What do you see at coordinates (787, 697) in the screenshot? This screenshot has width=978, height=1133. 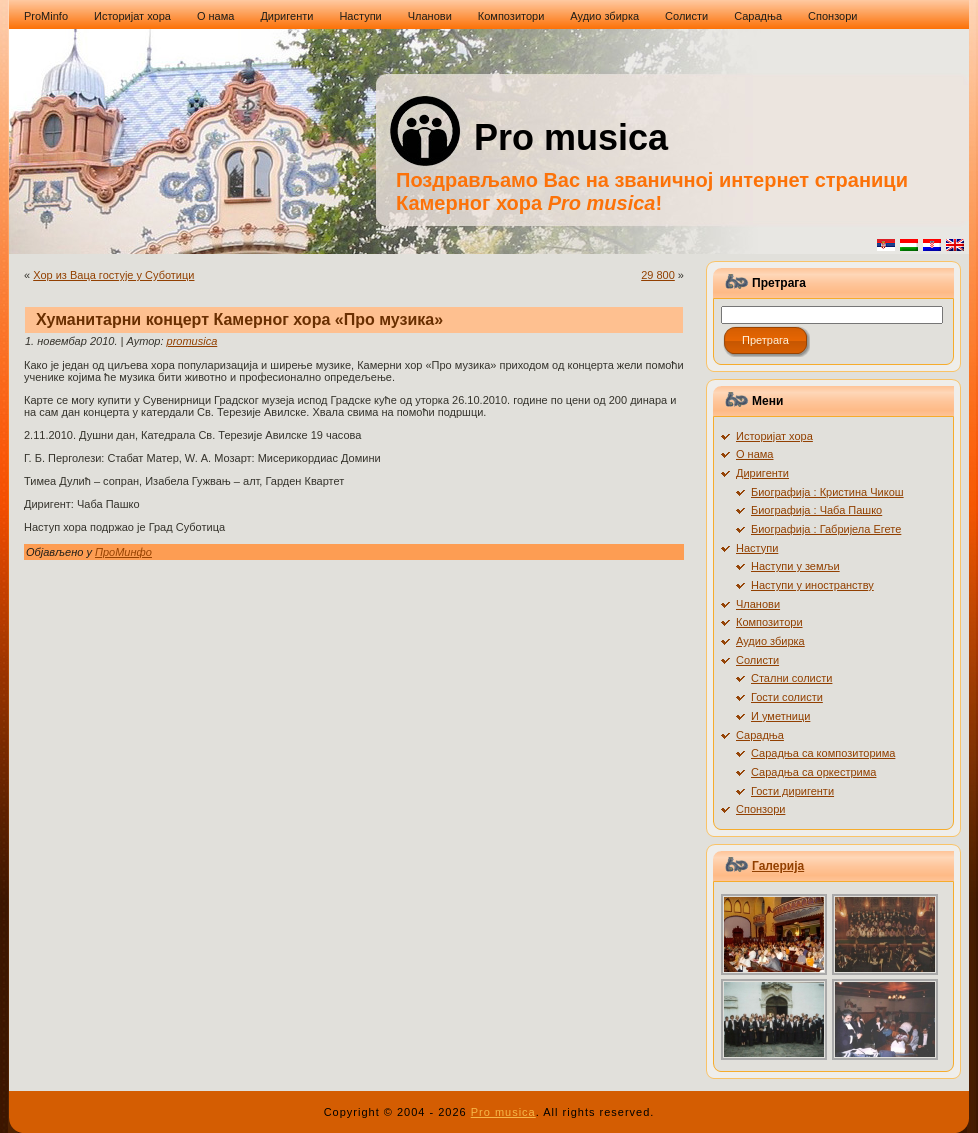 I see `Гости солисти` at bounding box center [787, 697].